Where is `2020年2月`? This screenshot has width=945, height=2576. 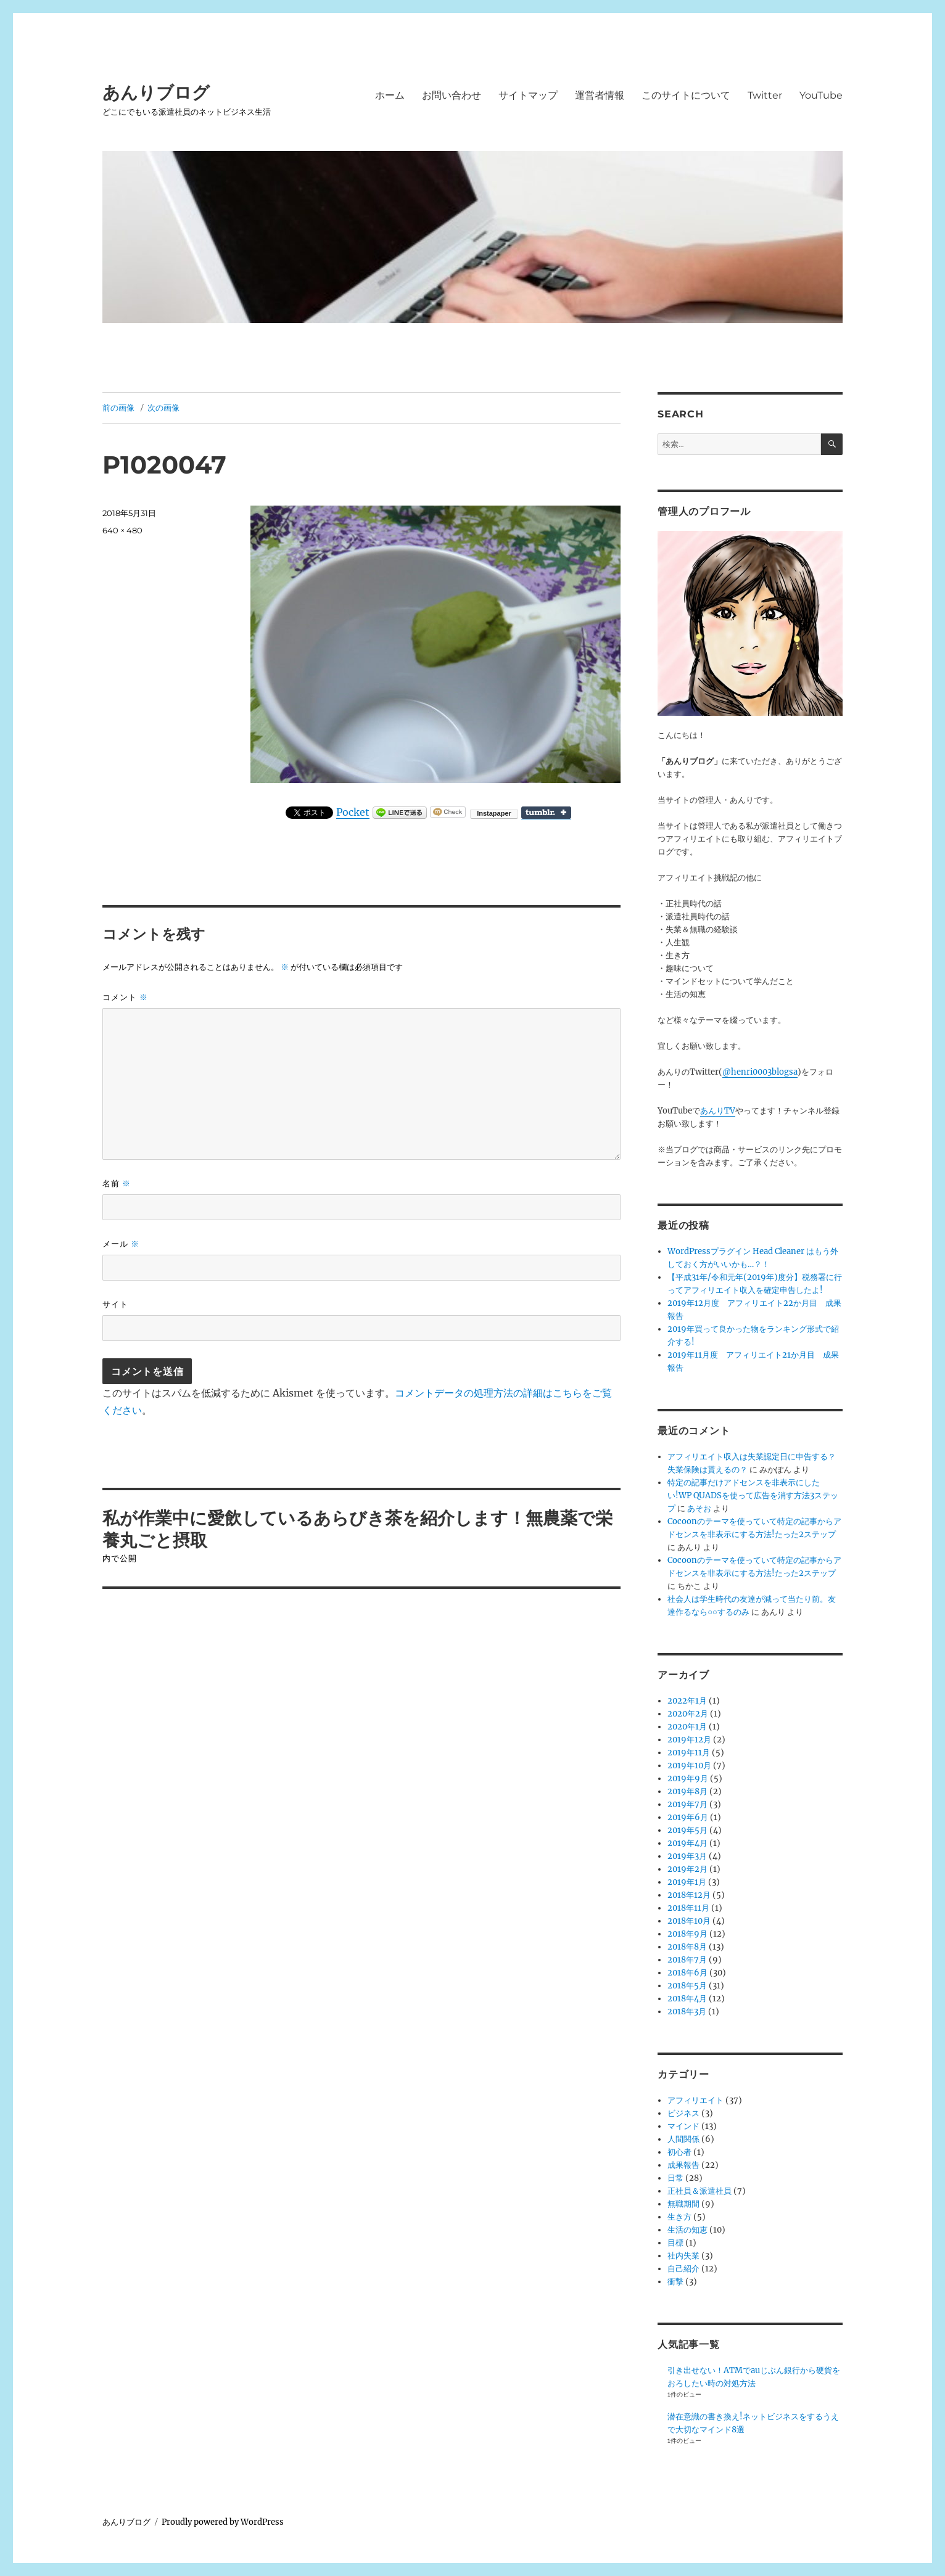 2020年2月 is located at coordinates (687, 1713).